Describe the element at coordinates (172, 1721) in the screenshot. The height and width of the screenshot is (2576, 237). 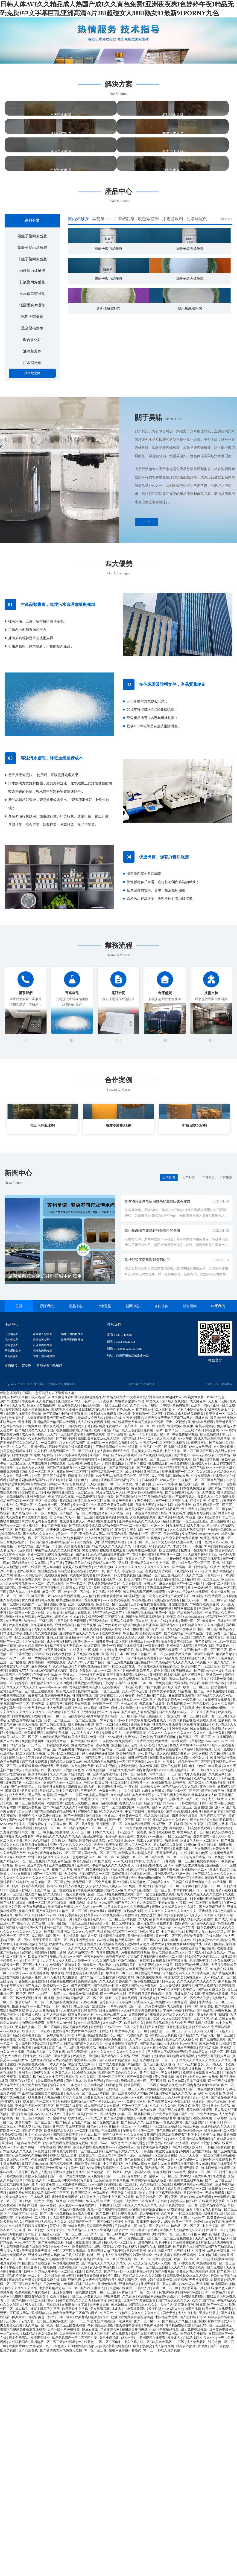
I see `国产一区二区三区在线` at that location.